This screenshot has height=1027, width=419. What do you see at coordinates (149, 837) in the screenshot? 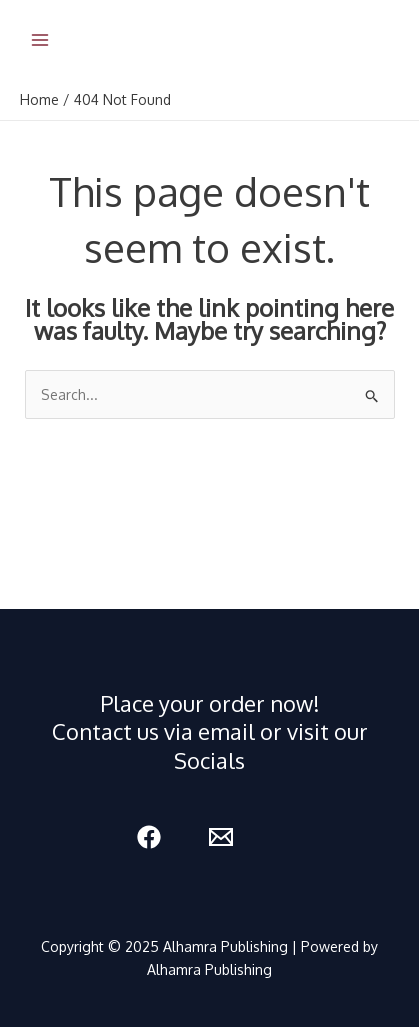
I see `[Facebook]` at bounding box center [149, 837].